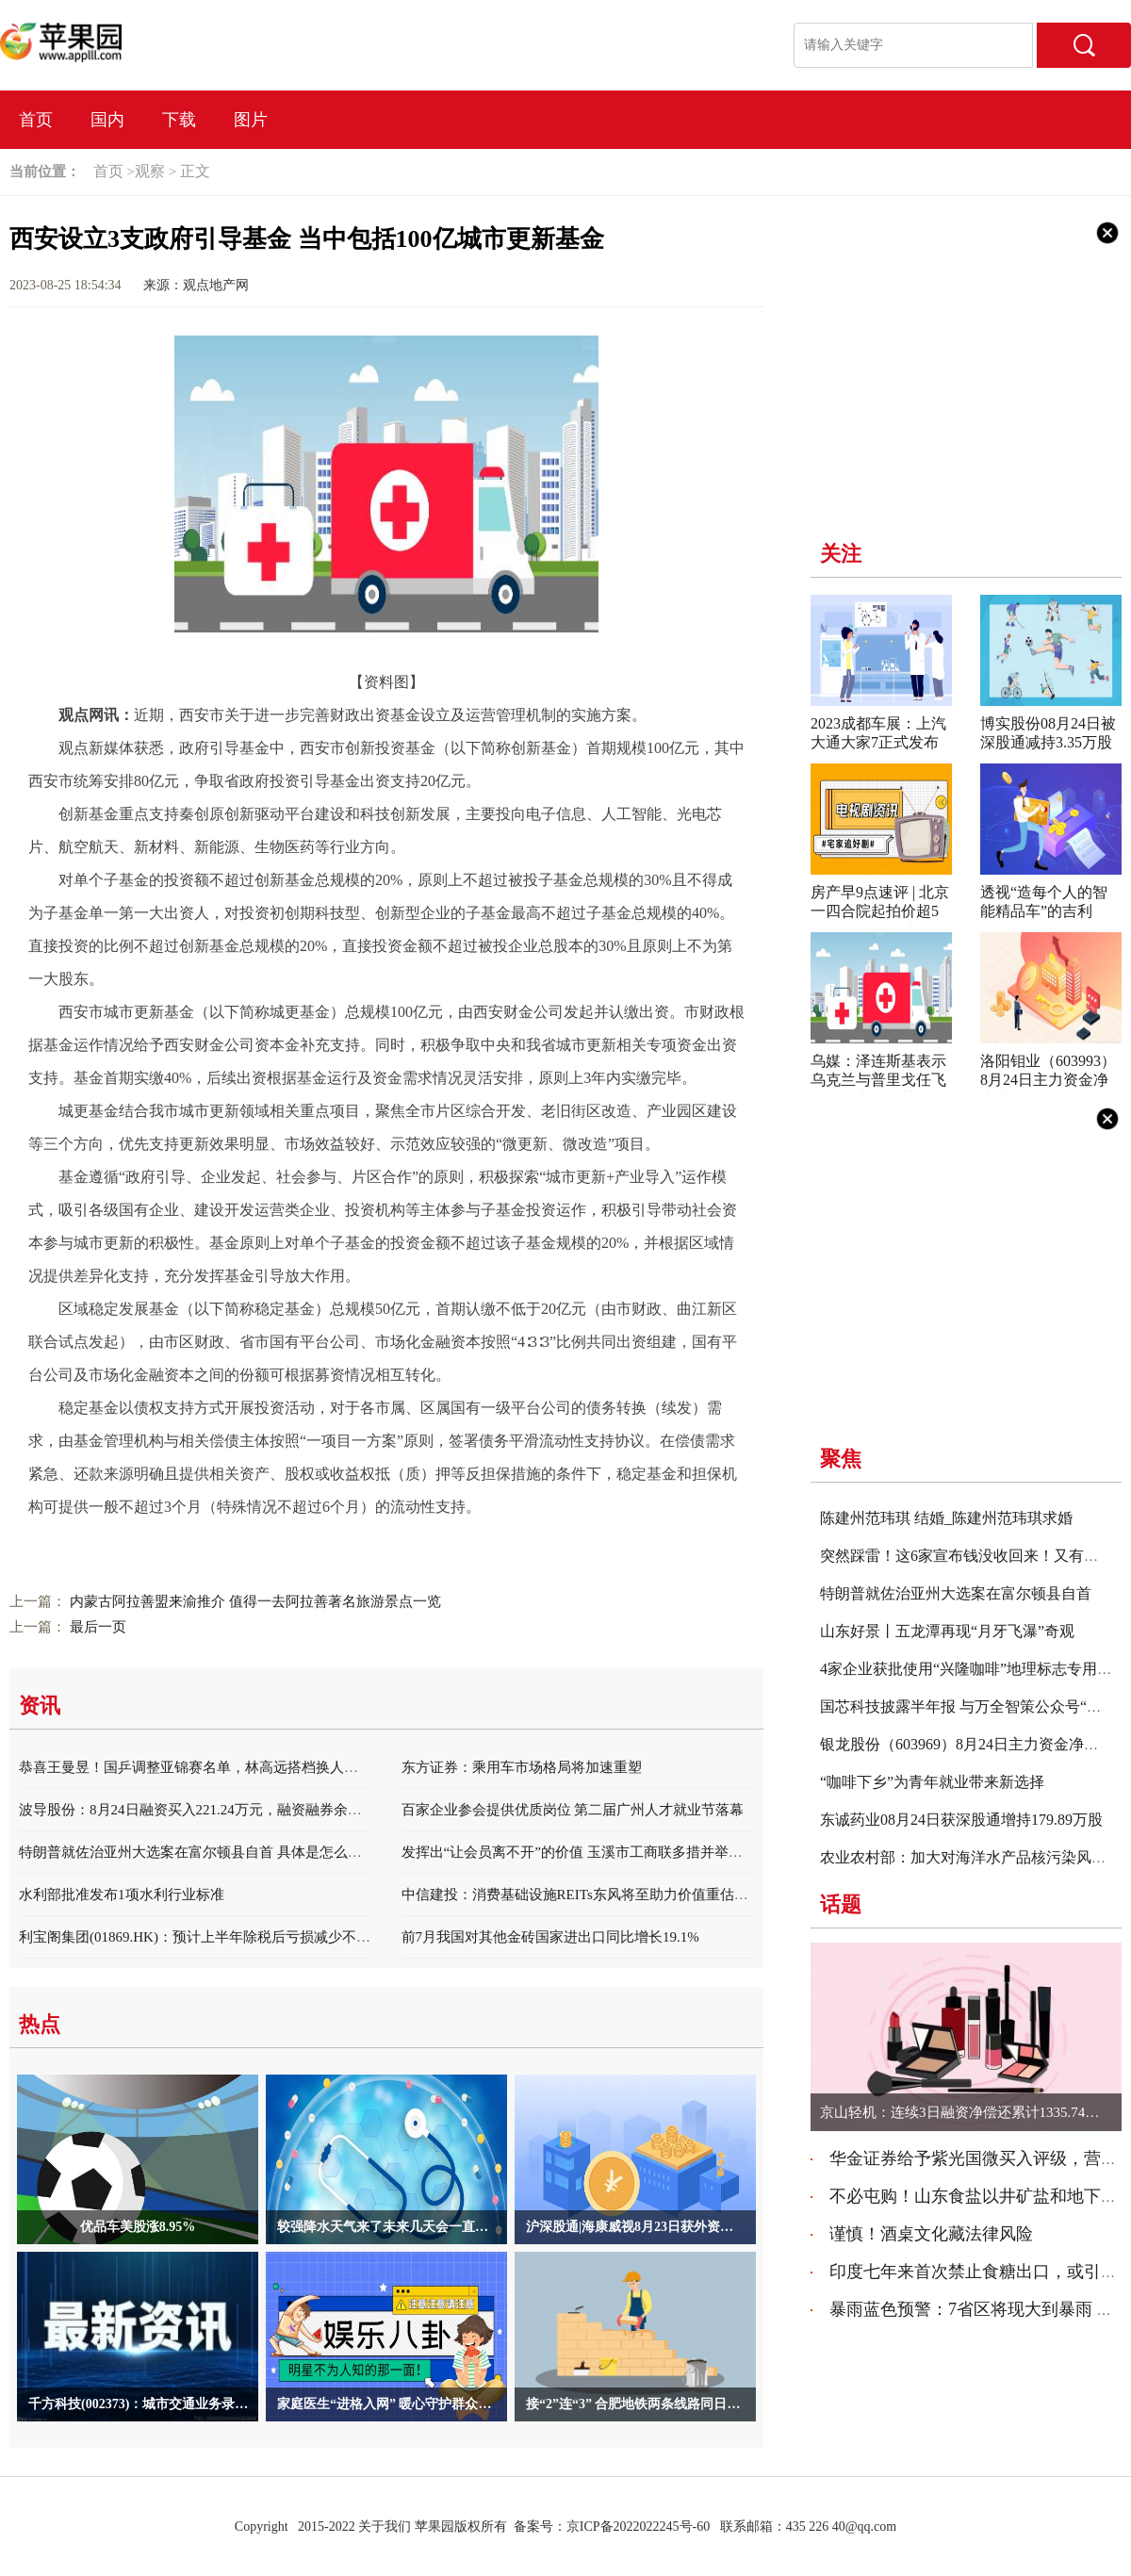  What do you see at coordinates (231, 1767) in the screenshot?
I see `恭喜王曼昱！国乒调整亚锦赛名单，林高远搭档换人，陈梦也有希望` at bounding box center [231, 1767].